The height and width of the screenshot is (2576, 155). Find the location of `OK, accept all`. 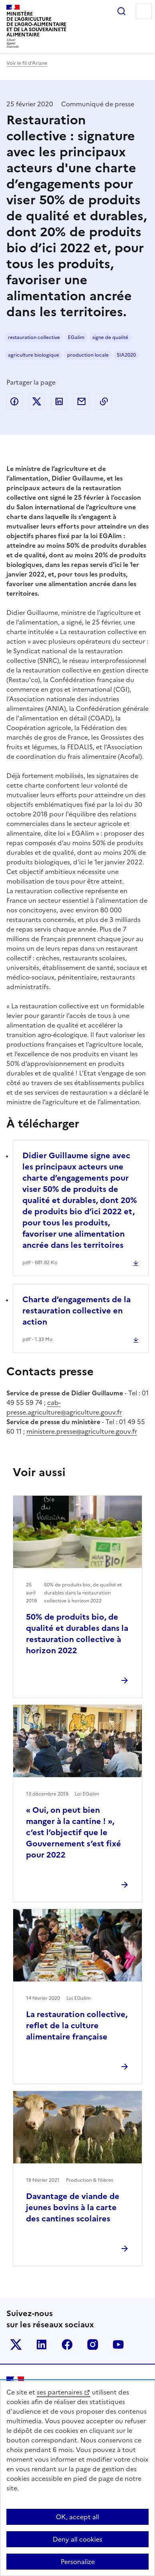

OK, accept all is located at coordinates (77, 2517).